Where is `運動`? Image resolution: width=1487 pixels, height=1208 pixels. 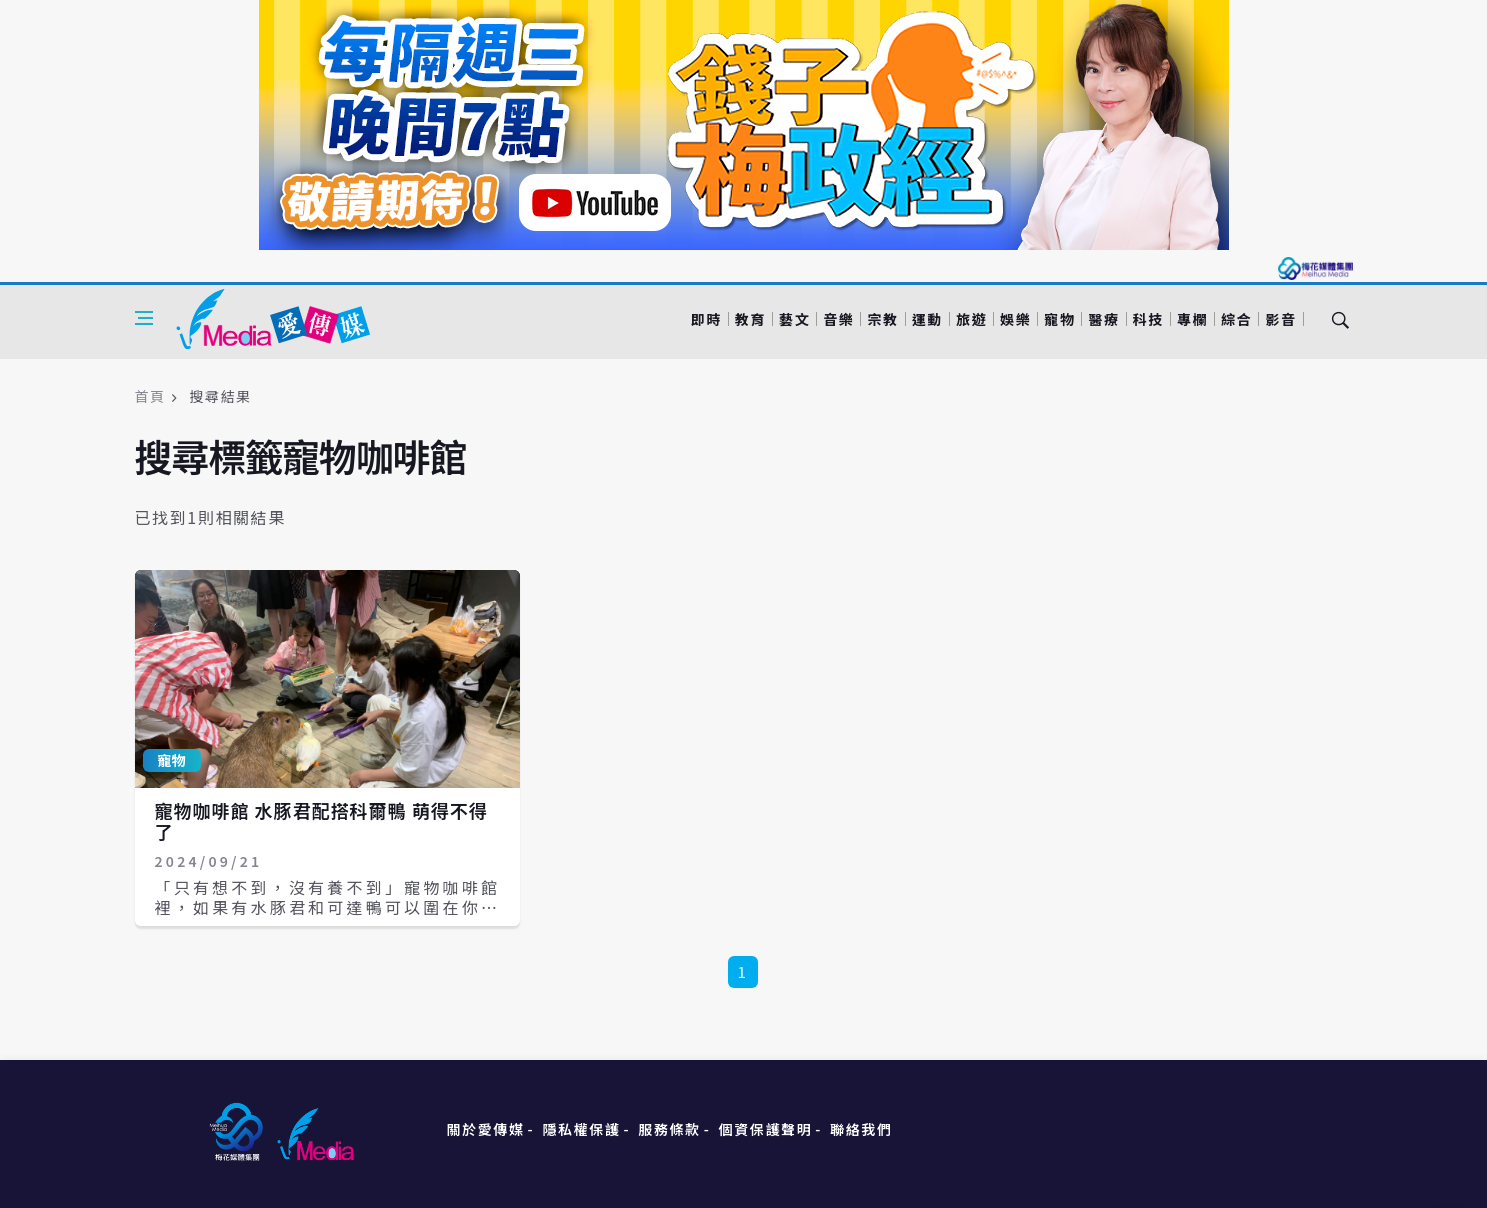 運動 is located at coordinates (927, 319).